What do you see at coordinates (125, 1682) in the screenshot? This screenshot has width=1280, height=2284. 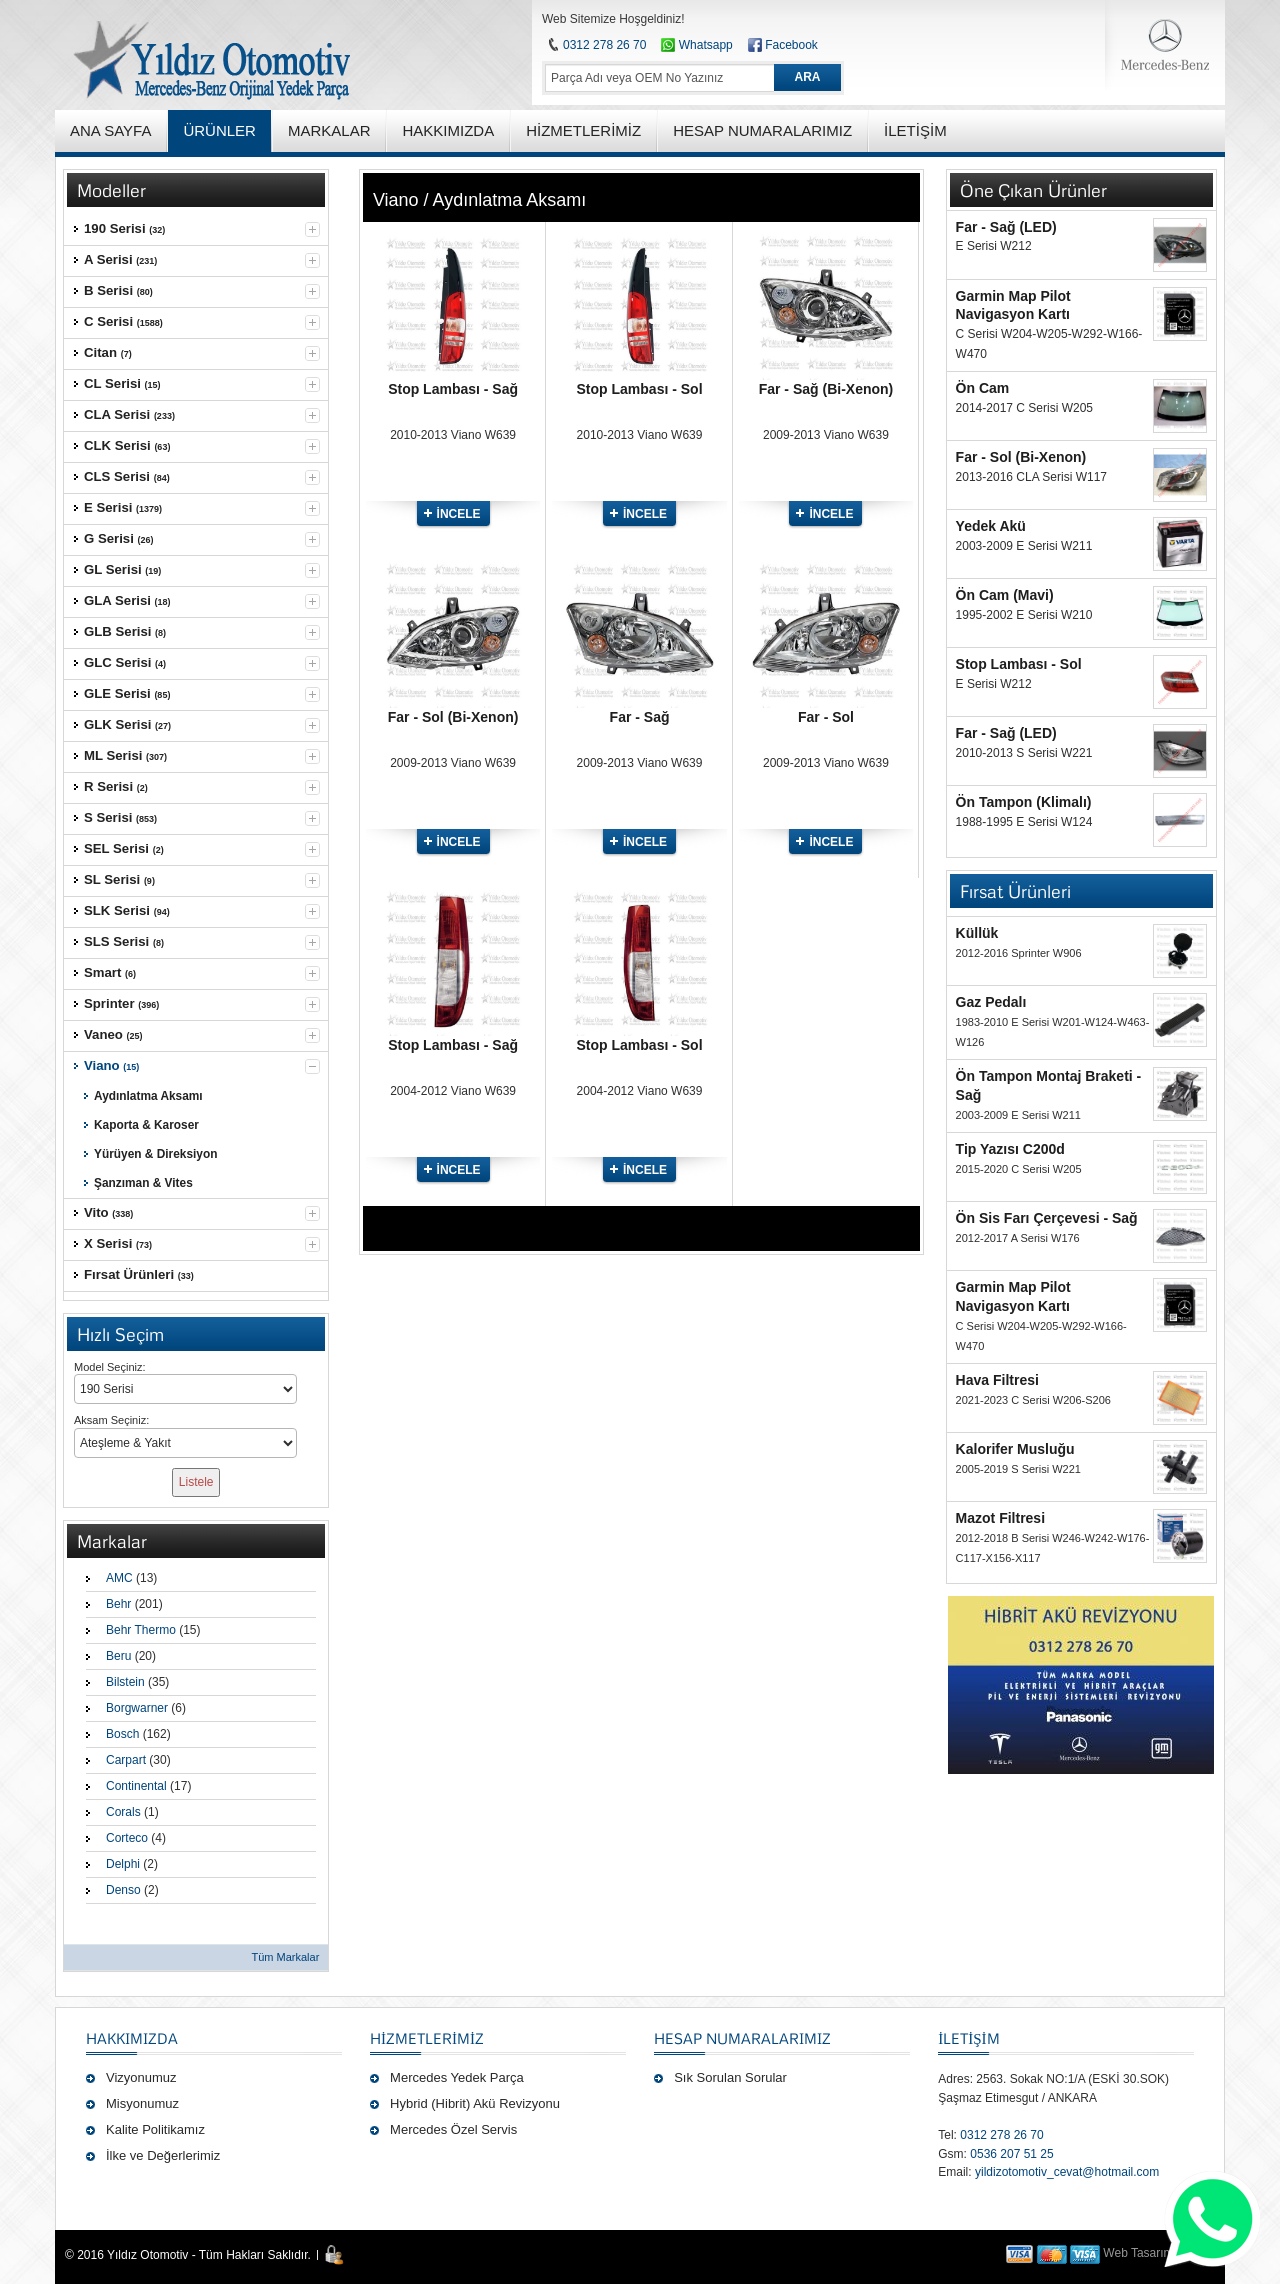 I see `Bilstein` at bounding box center [125, 1682].